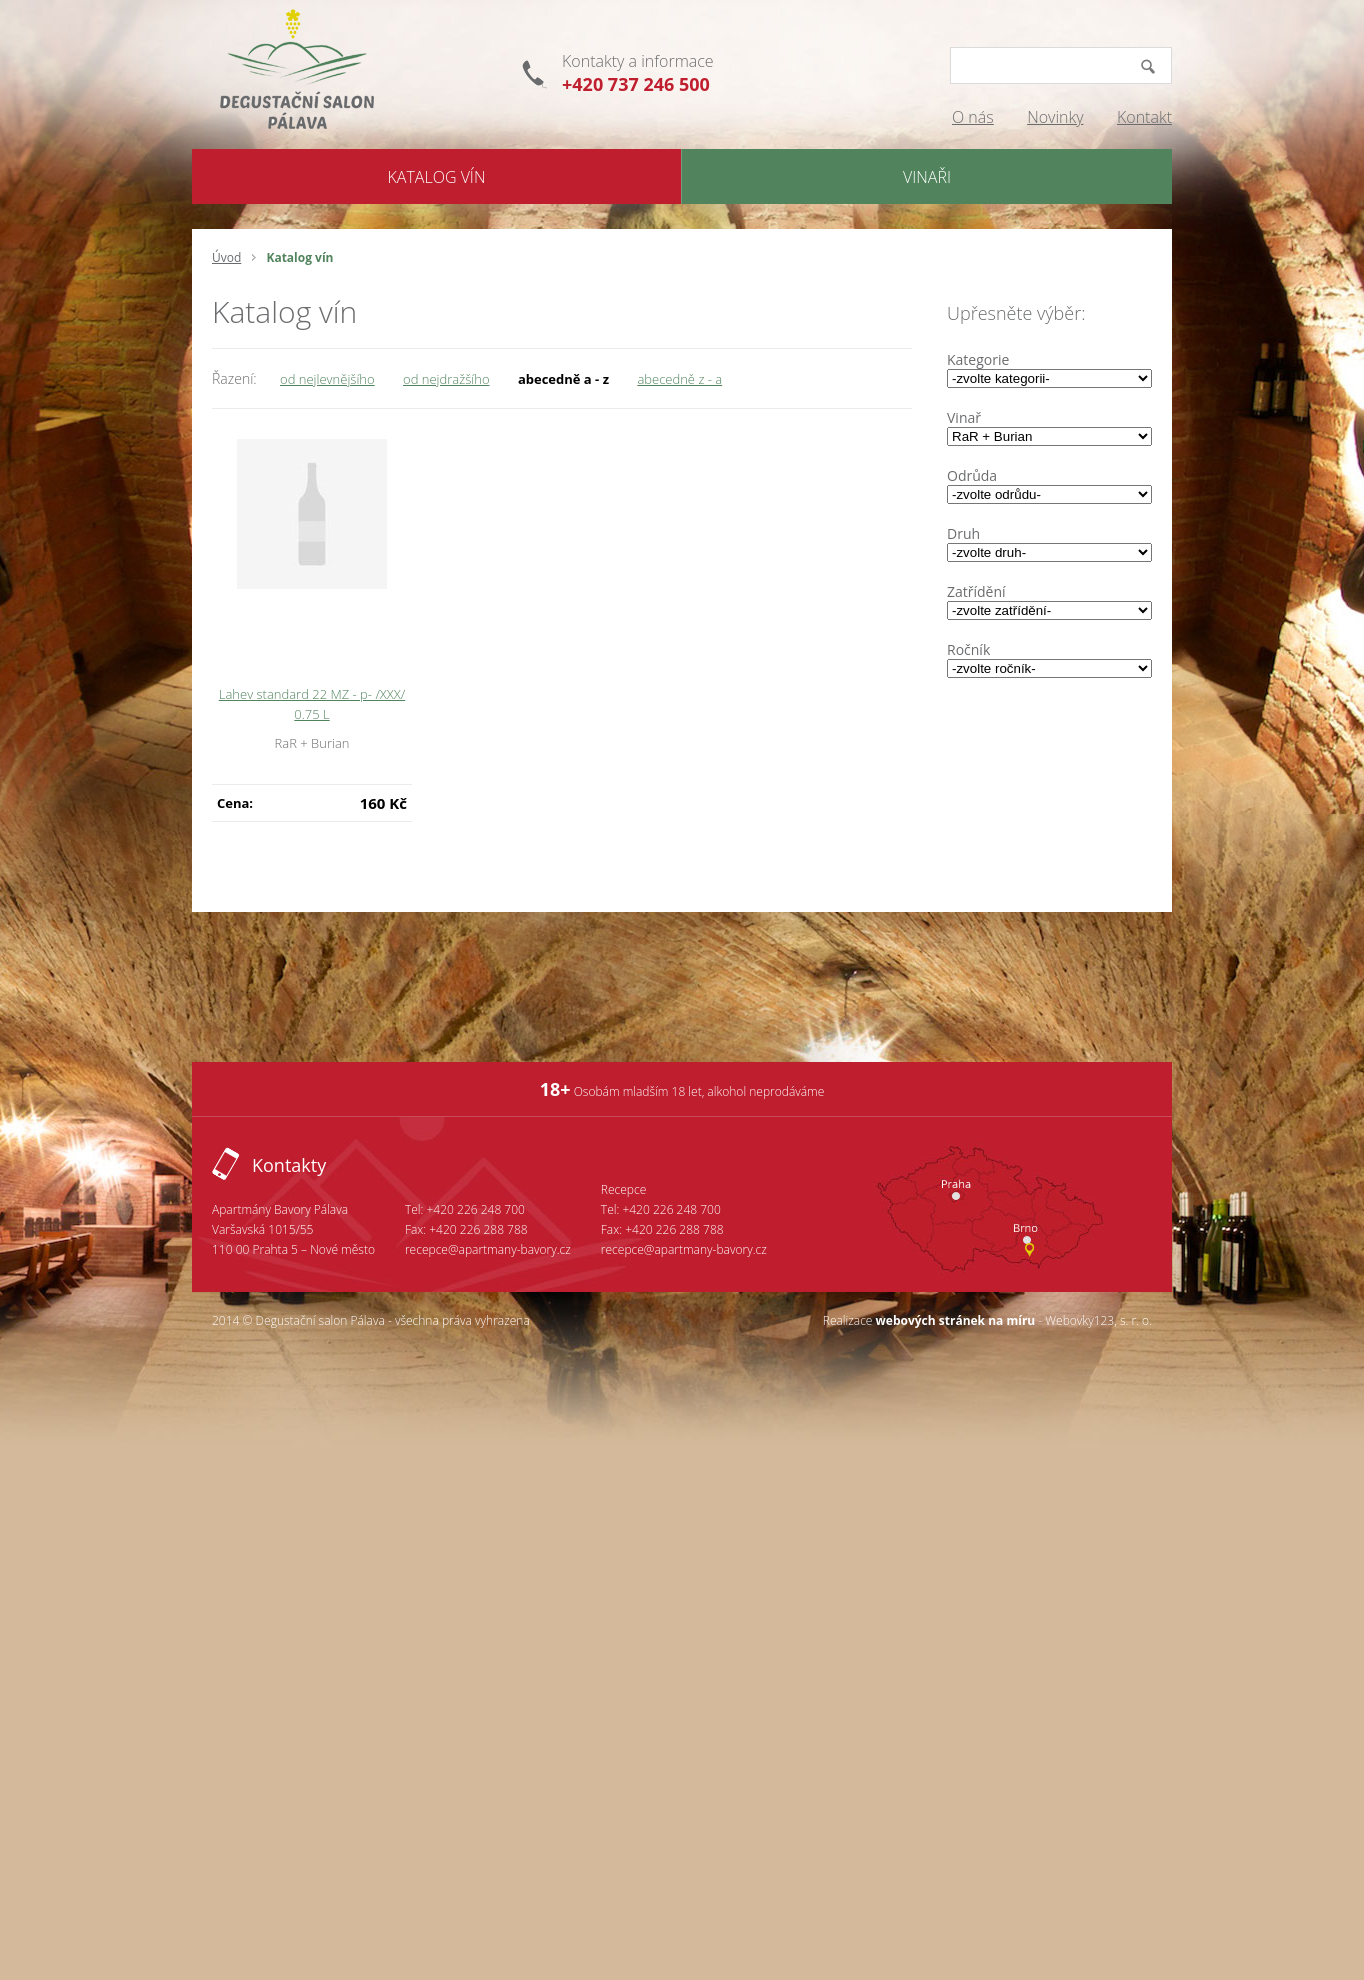  What do you see at coordinates (679, 379) in the screenshot?
I see `abecedně z - a` at bounding box center [679, 379].